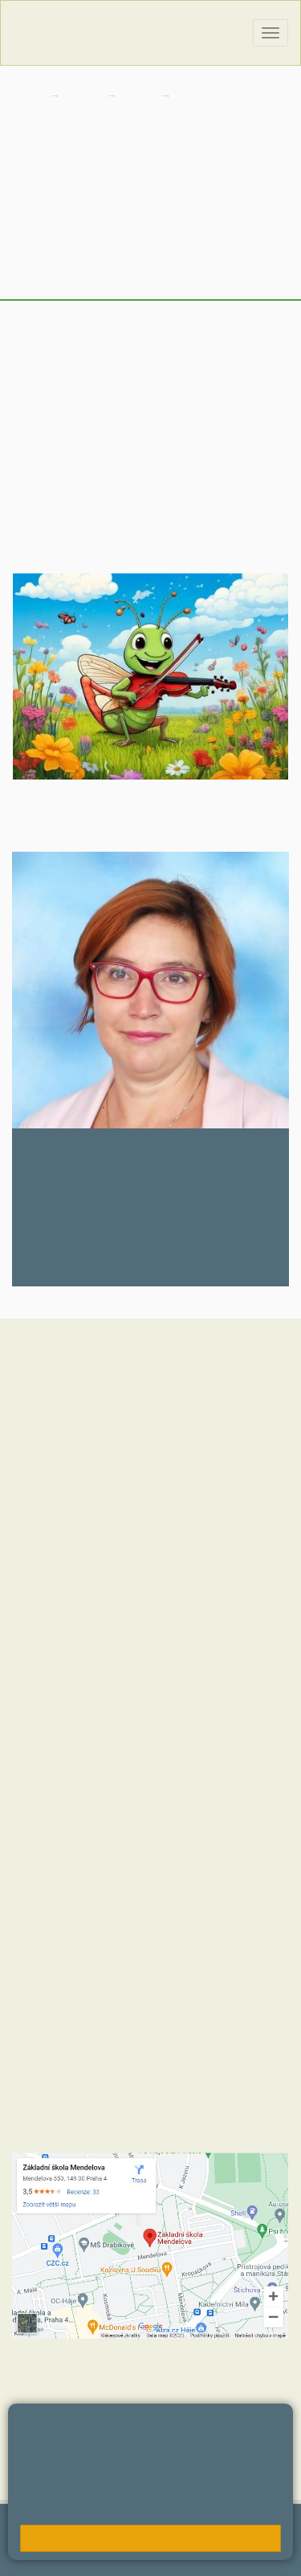 The width and height of the screenshot is (301, 2576). Describe the element at coordinates (28, 174) in the screenshot. I see `Úvod` at that location.